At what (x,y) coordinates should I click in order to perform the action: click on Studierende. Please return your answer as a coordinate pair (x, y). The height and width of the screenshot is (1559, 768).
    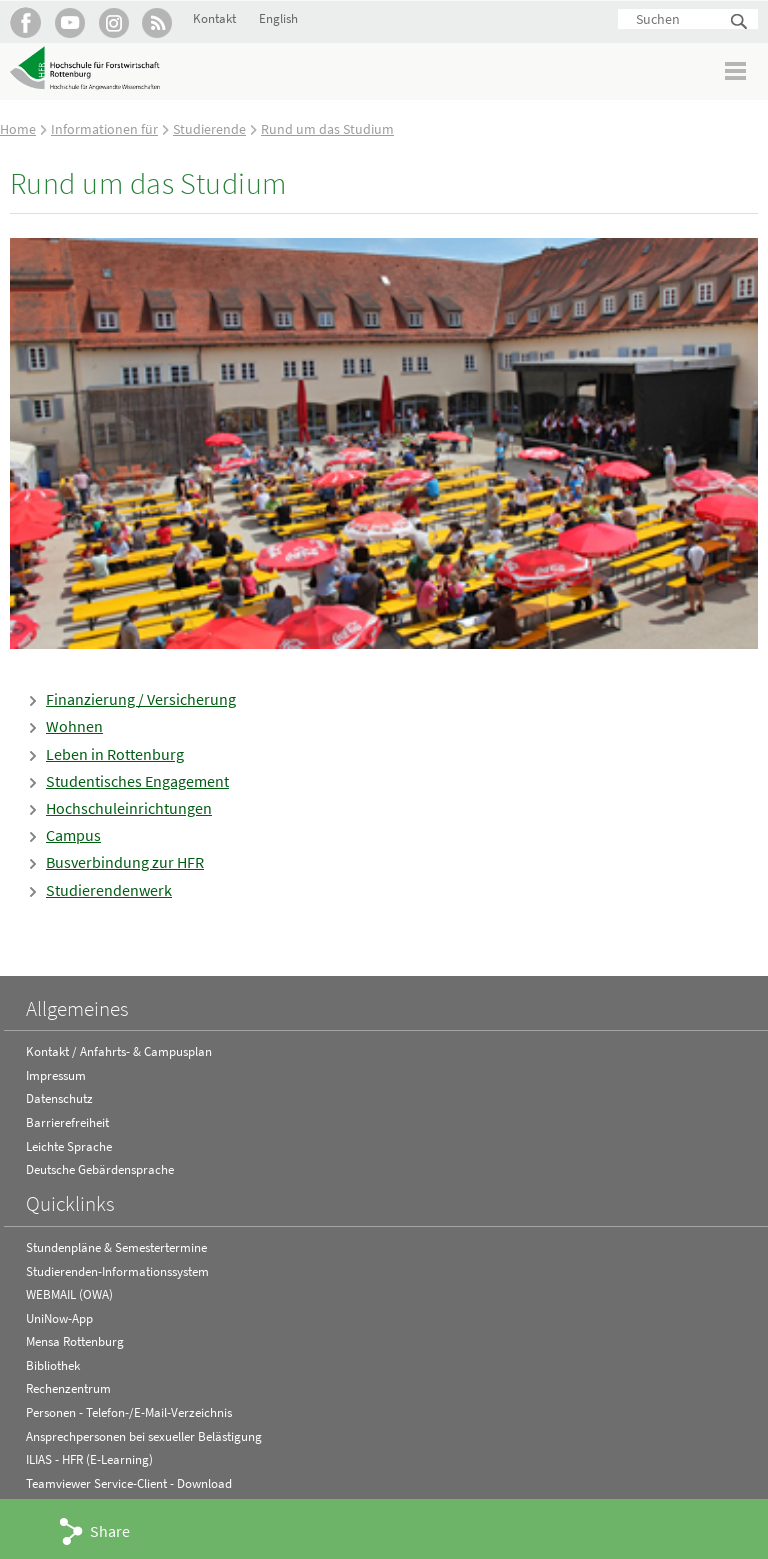
    Looking at the image, I should click on (209, 129).